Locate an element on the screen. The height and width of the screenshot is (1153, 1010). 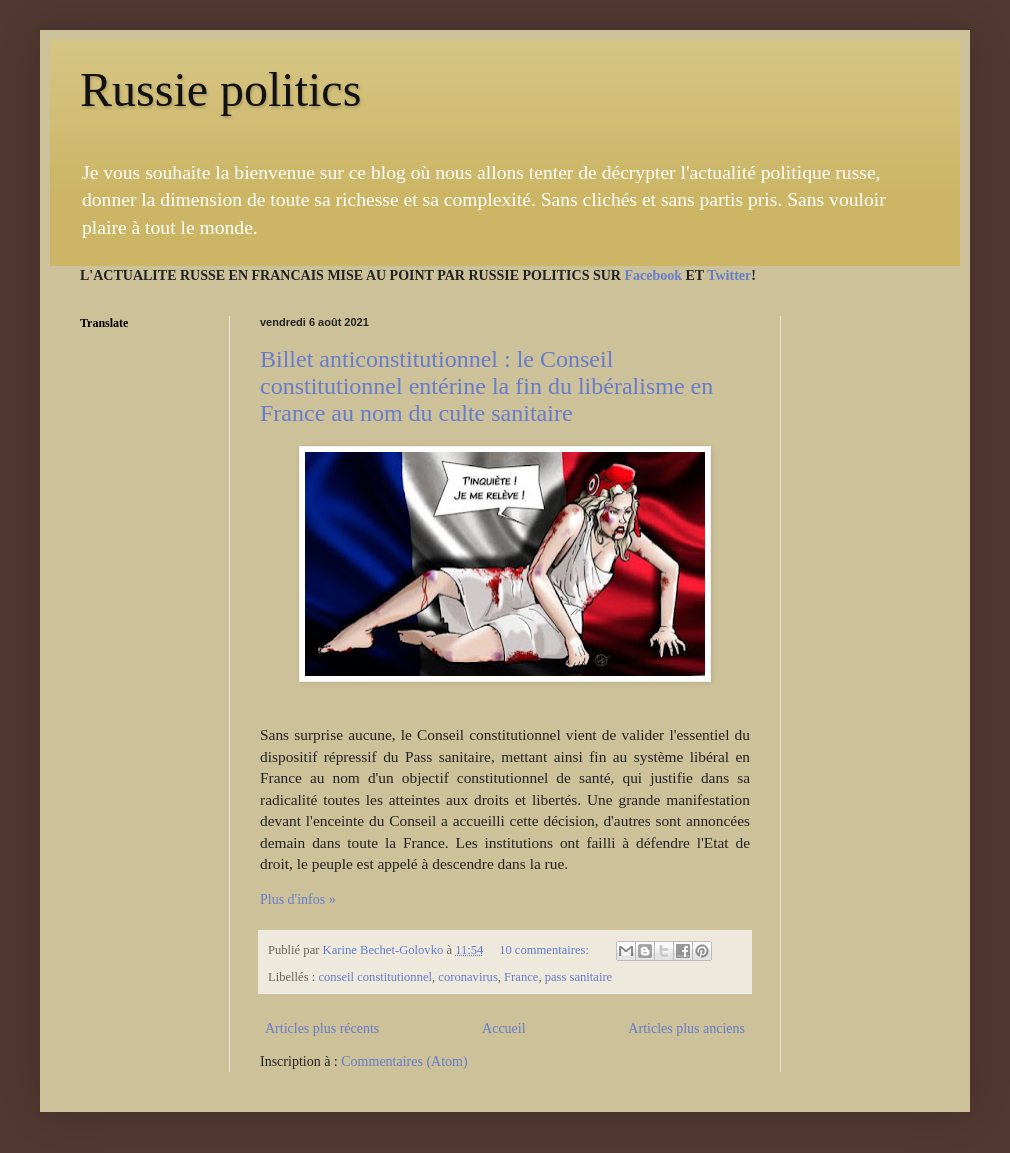
10 commentaires: is located at coordinates (545, 950).